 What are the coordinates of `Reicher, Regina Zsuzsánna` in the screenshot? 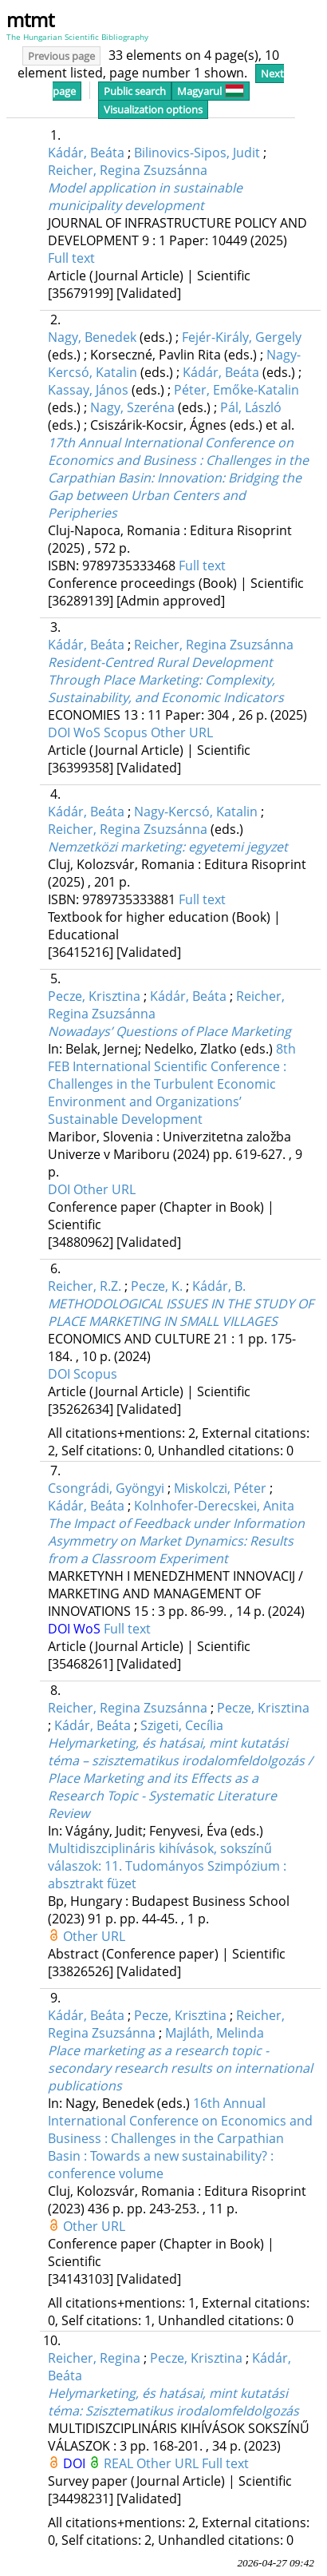 It's located at (127, 170).